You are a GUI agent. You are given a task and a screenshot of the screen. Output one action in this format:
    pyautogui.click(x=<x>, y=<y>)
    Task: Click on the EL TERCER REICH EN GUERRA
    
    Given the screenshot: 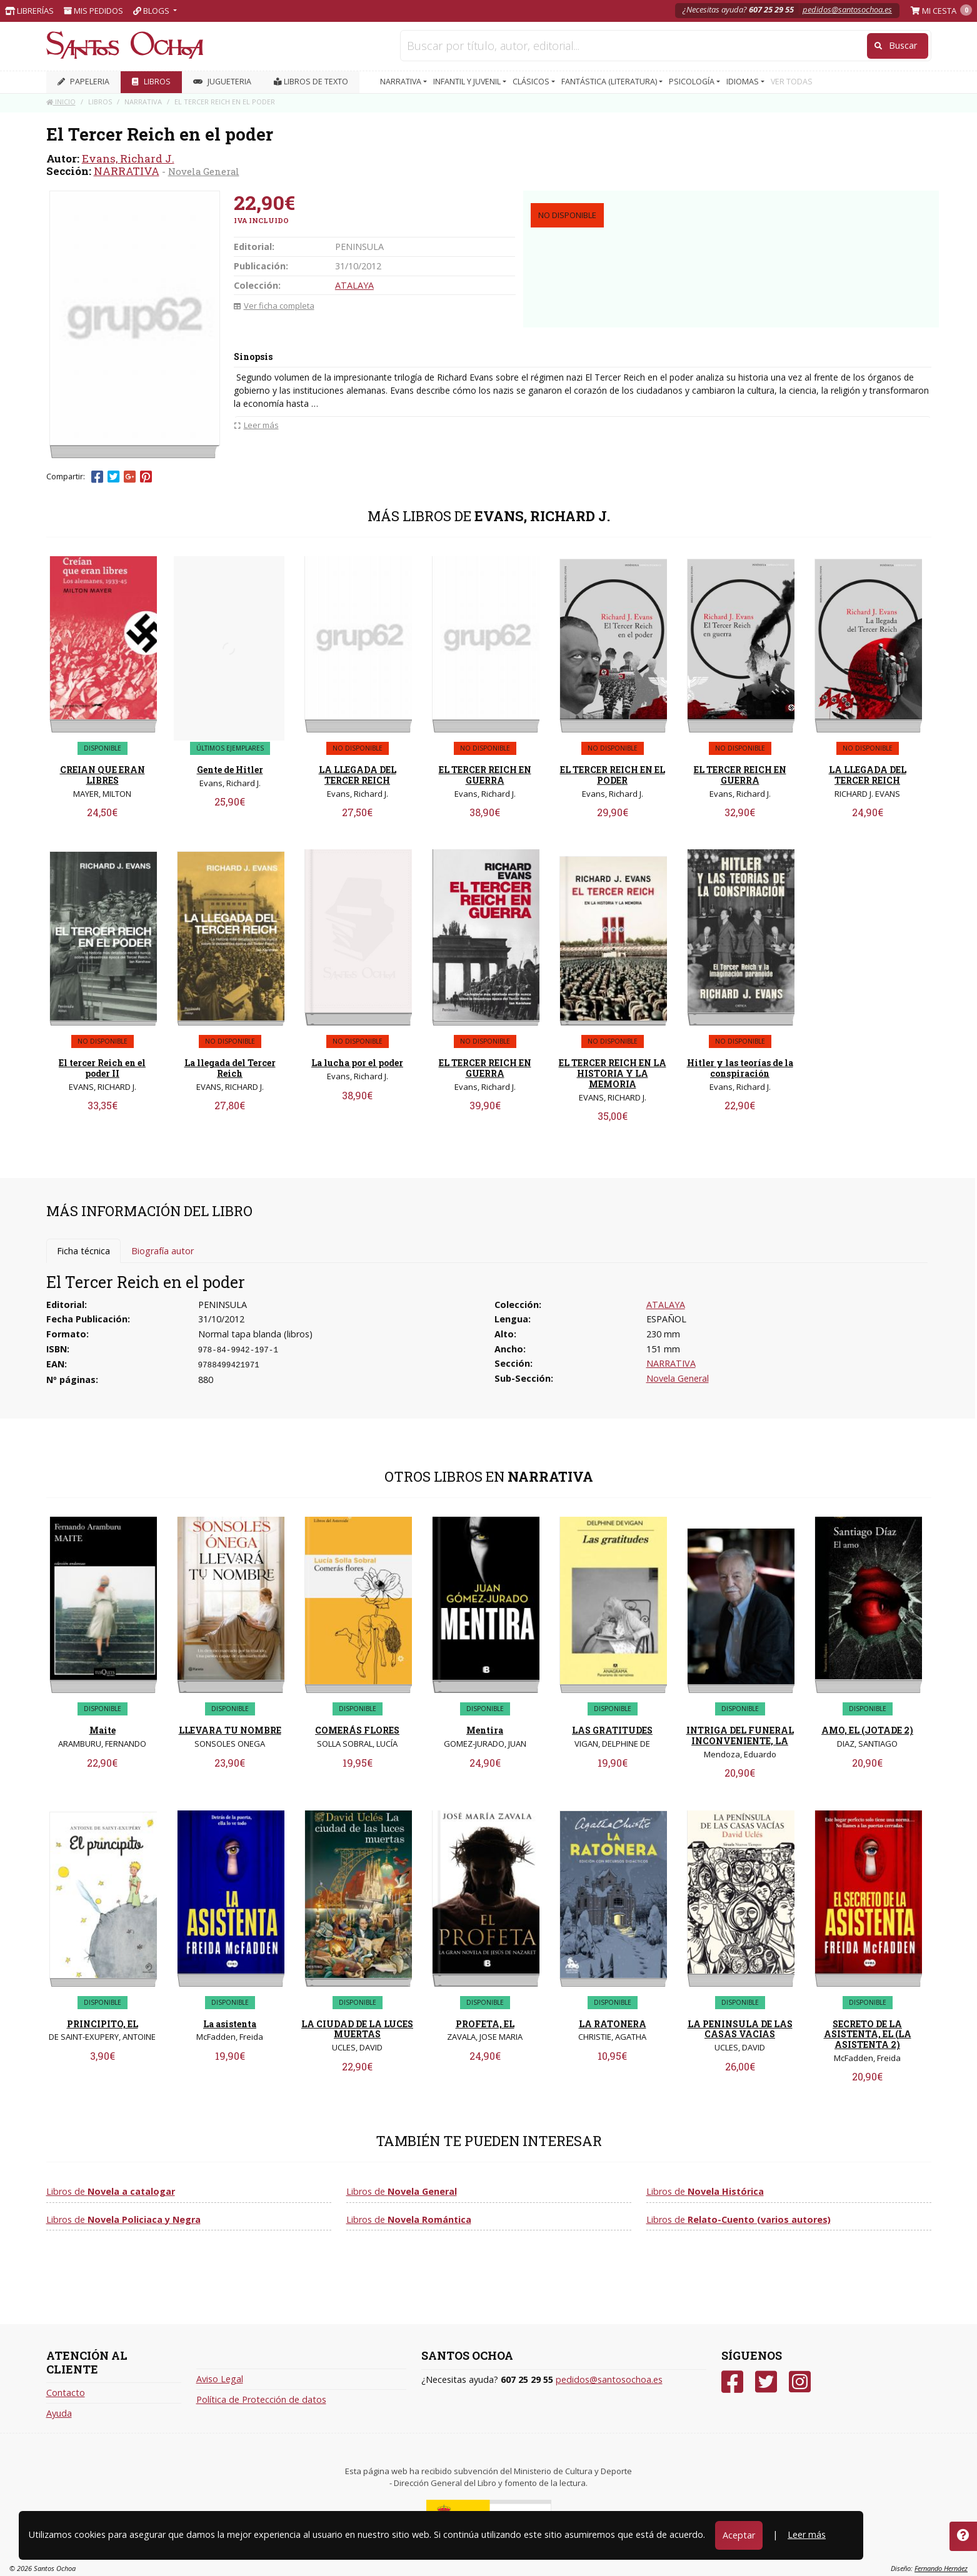 What is the action you would take?
    pyautogui.click(x=485, y=775)
    